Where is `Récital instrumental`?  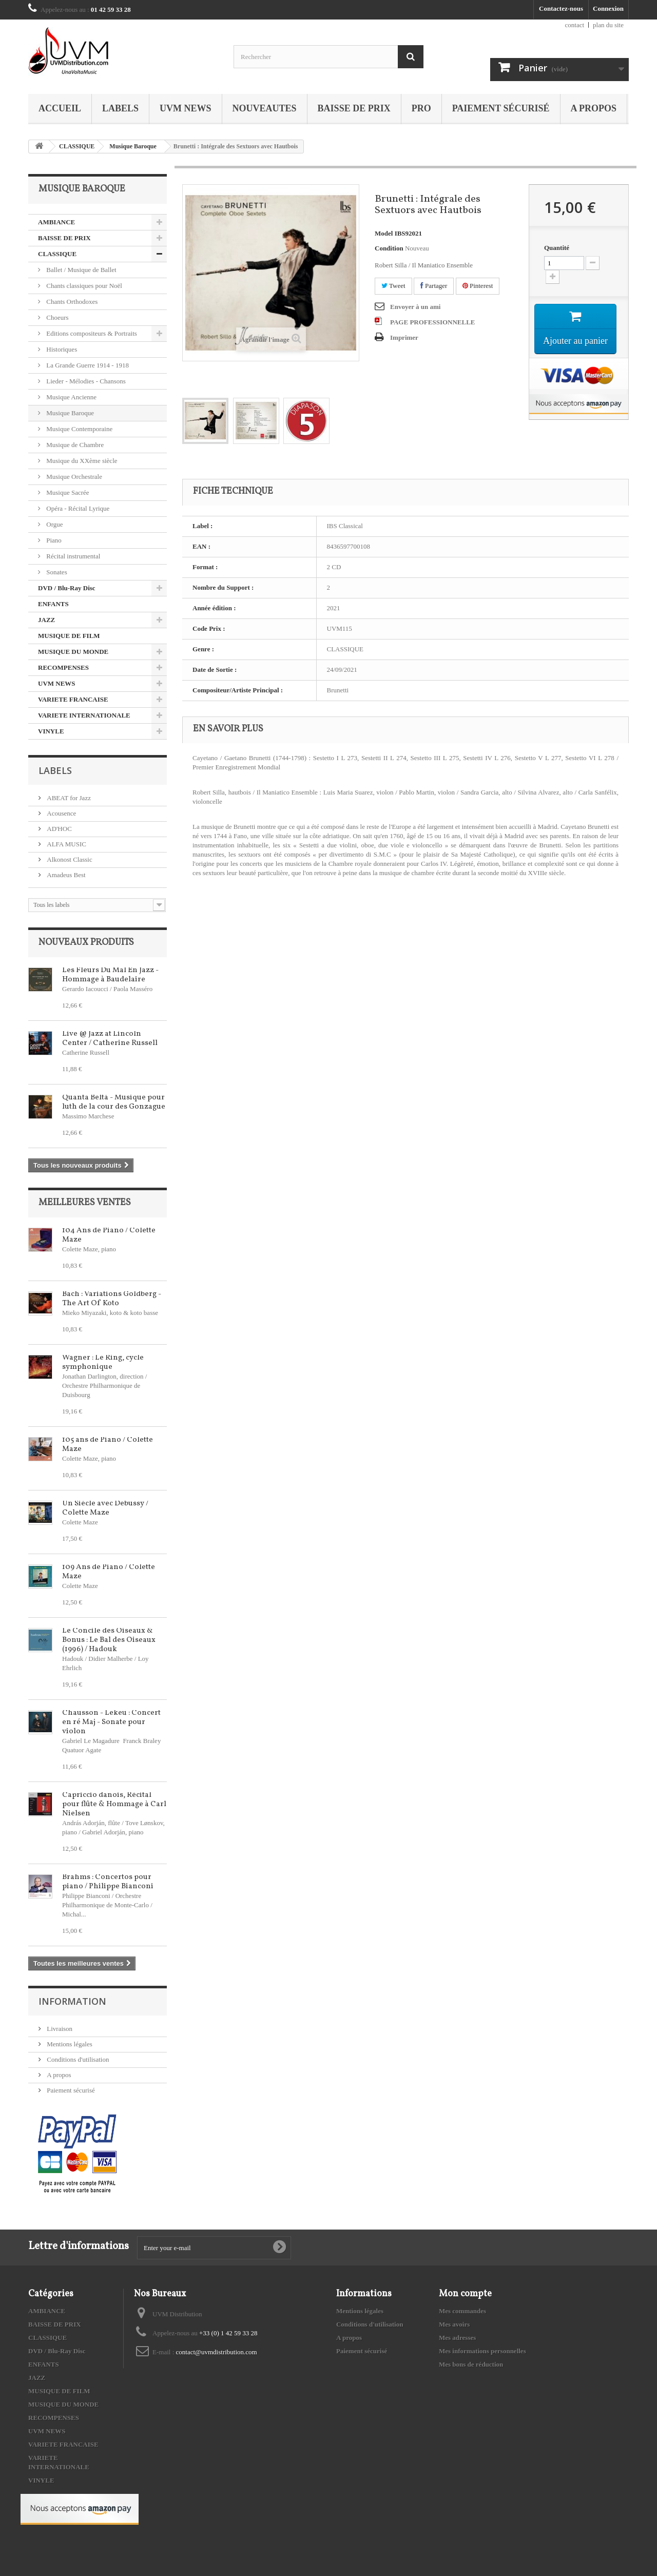 Récital instrumental is located at coordinates (72, 556).